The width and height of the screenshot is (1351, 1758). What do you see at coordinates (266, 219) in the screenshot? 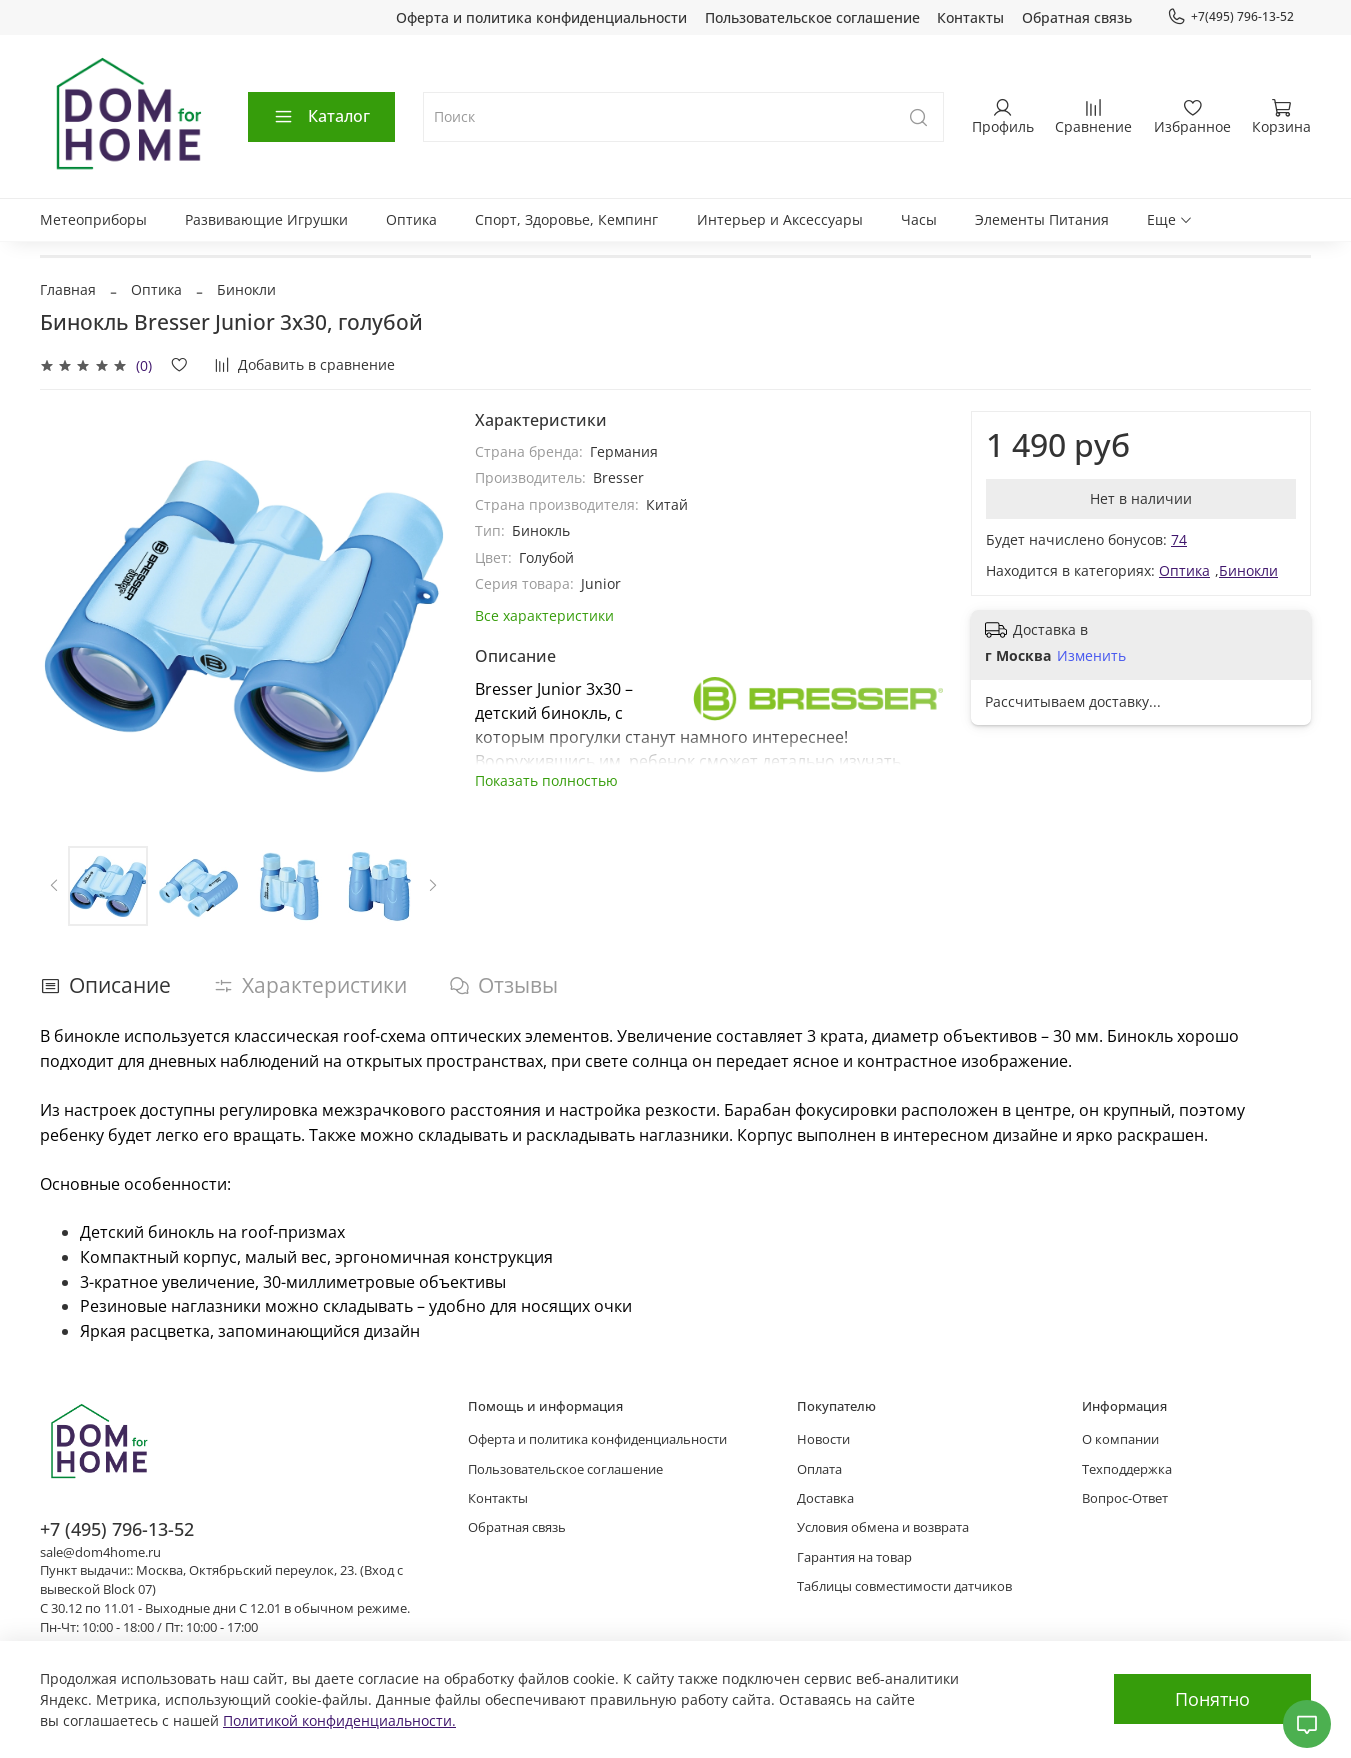
I see `Развивающие Игрушки` at bounding box center [266, 219].